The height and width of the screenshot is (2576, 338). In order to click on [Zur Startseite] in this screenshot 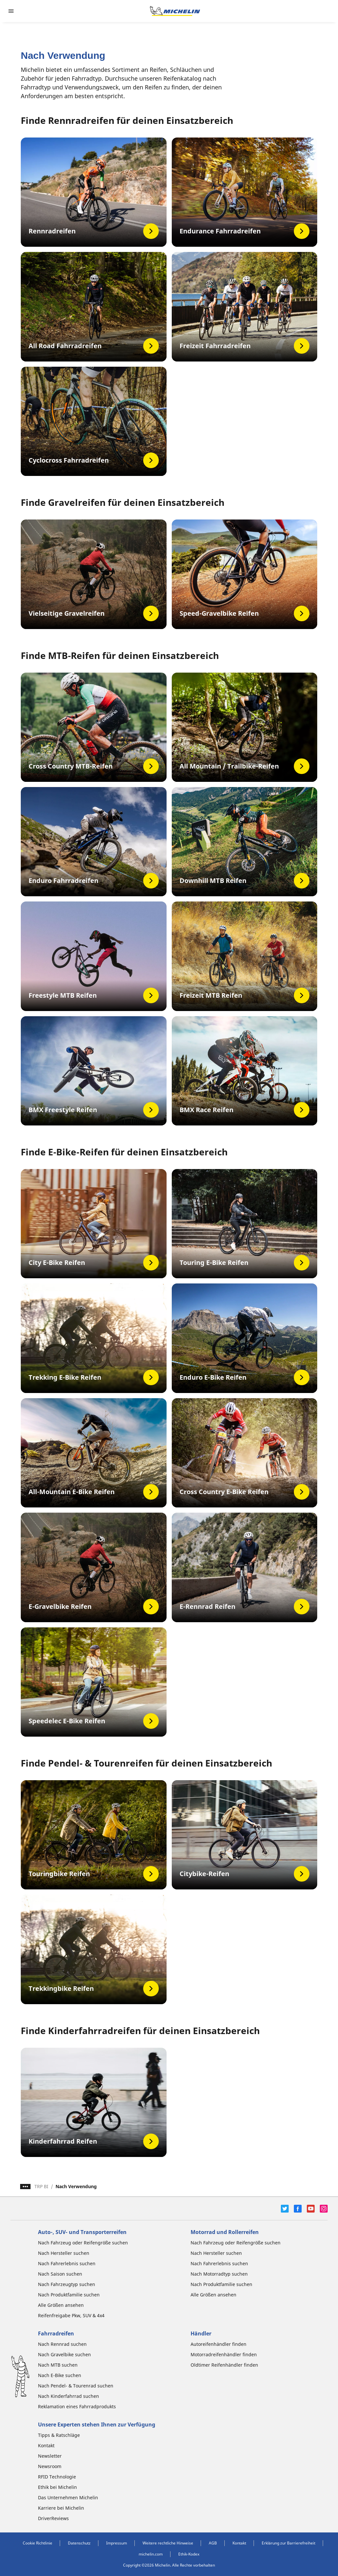, I will do `click(175, 11)`.